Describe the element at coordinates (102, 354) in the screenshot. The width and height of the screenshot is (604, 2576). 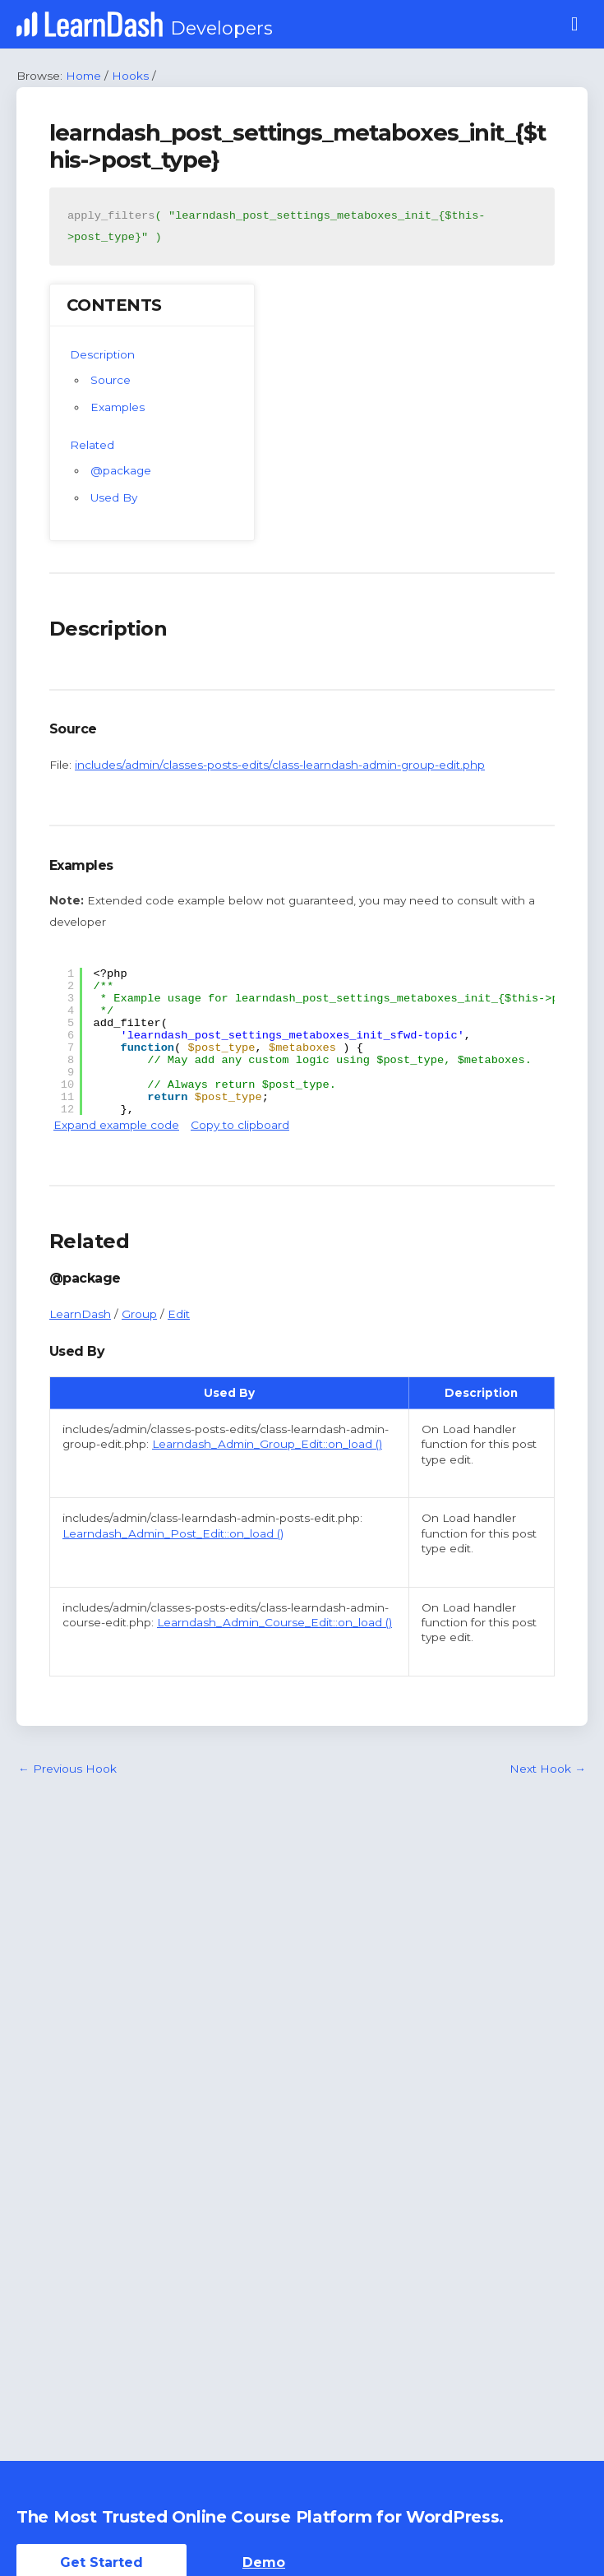
I see `Description` at that location.